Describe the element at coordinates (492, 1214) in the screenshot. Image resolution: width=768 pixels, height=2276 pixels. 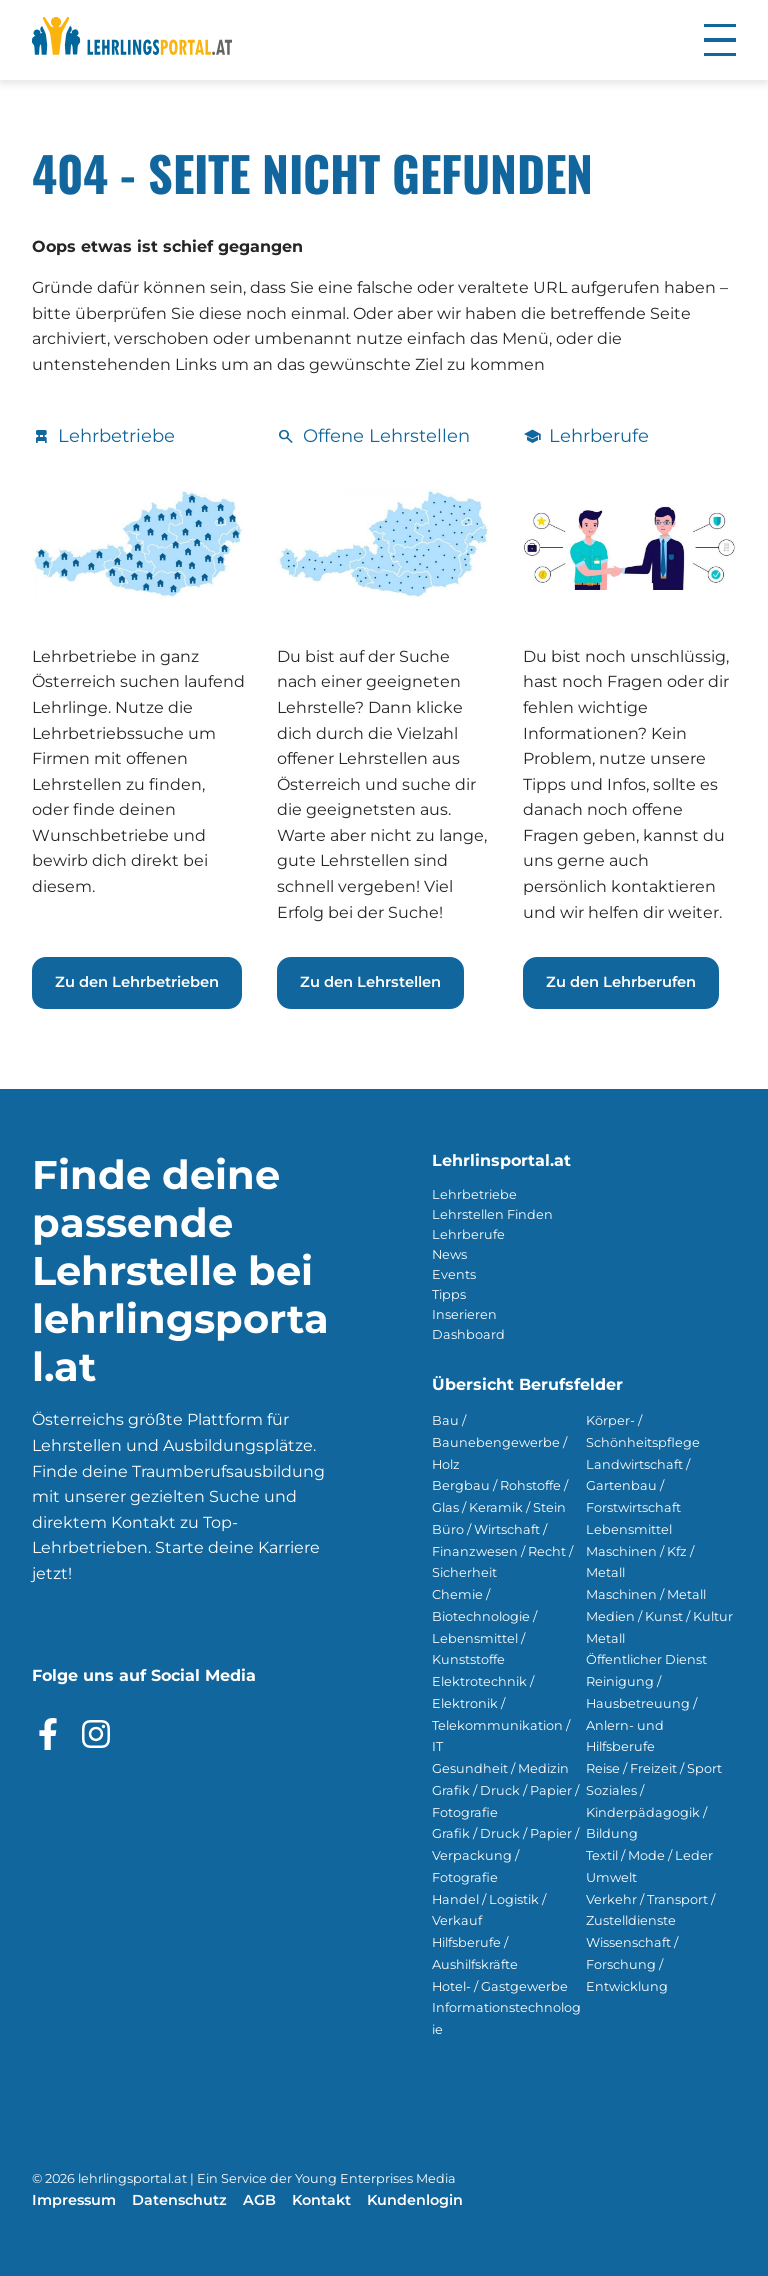
I see `Lehrstellen Finden` at that location.